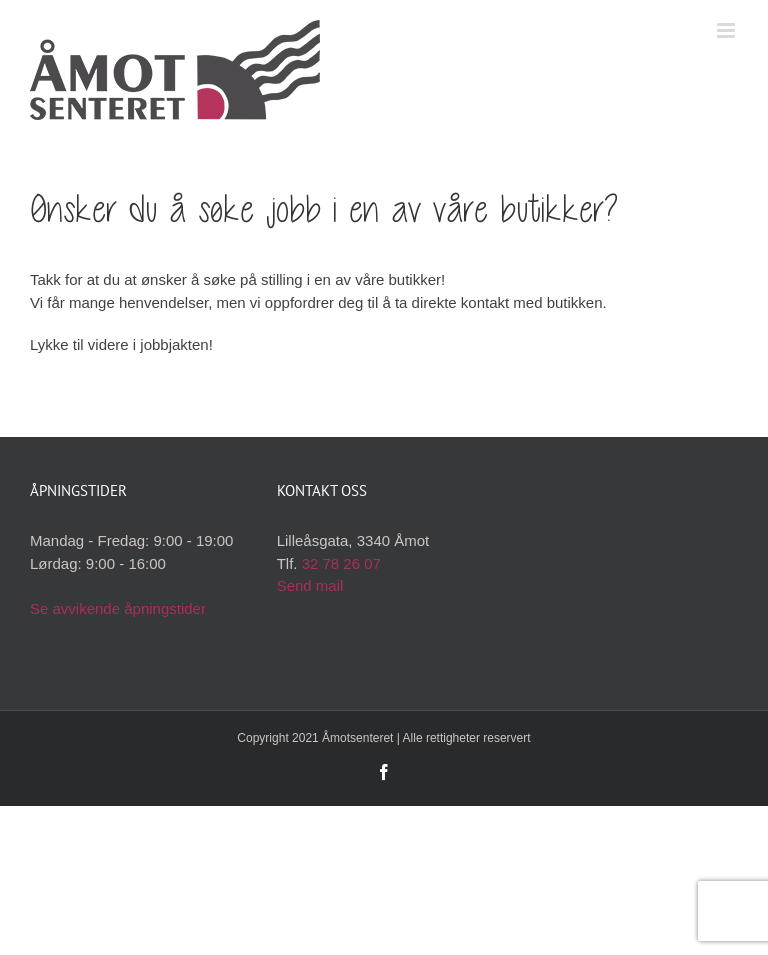  What do you see at coordinates (118, 608) in the screenshot?
I see `Se avvikende åpningstider` at bounding box center [118, 608].